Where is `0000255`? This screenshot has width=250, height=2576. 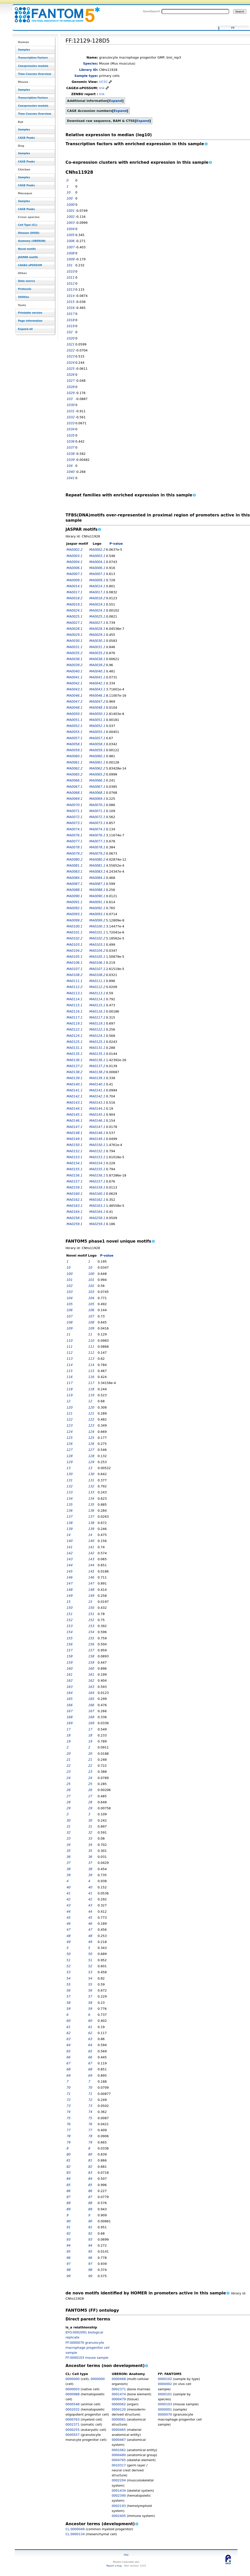
0000255 is located at coordinates (73, 2430).